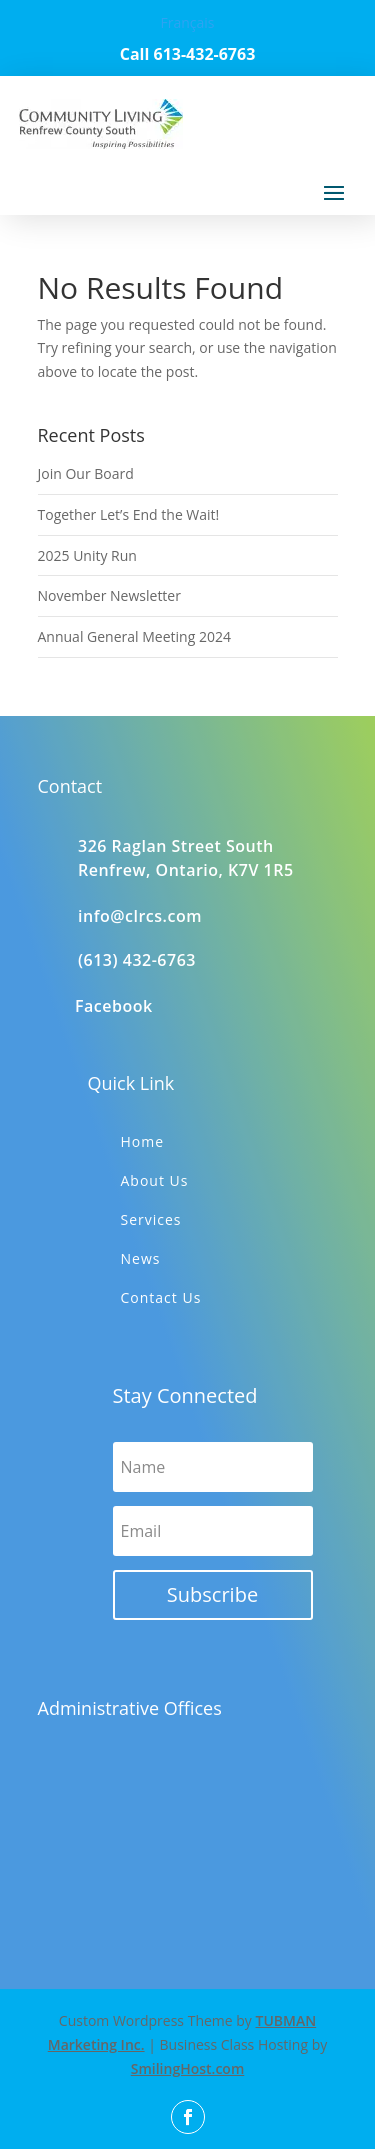  Describe the element at coordinates (155, 1180) in the screenshot. I see `About Us` at that location.